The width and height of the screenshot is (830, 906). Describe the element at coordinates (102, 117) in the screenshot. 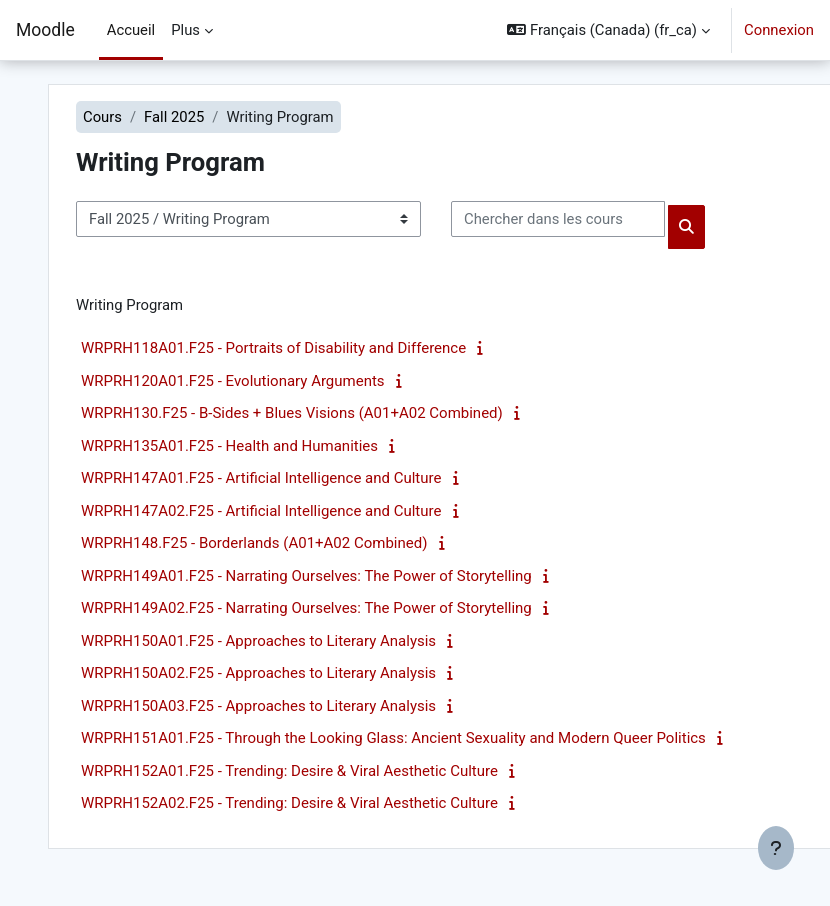

I see `Cours` at that location.